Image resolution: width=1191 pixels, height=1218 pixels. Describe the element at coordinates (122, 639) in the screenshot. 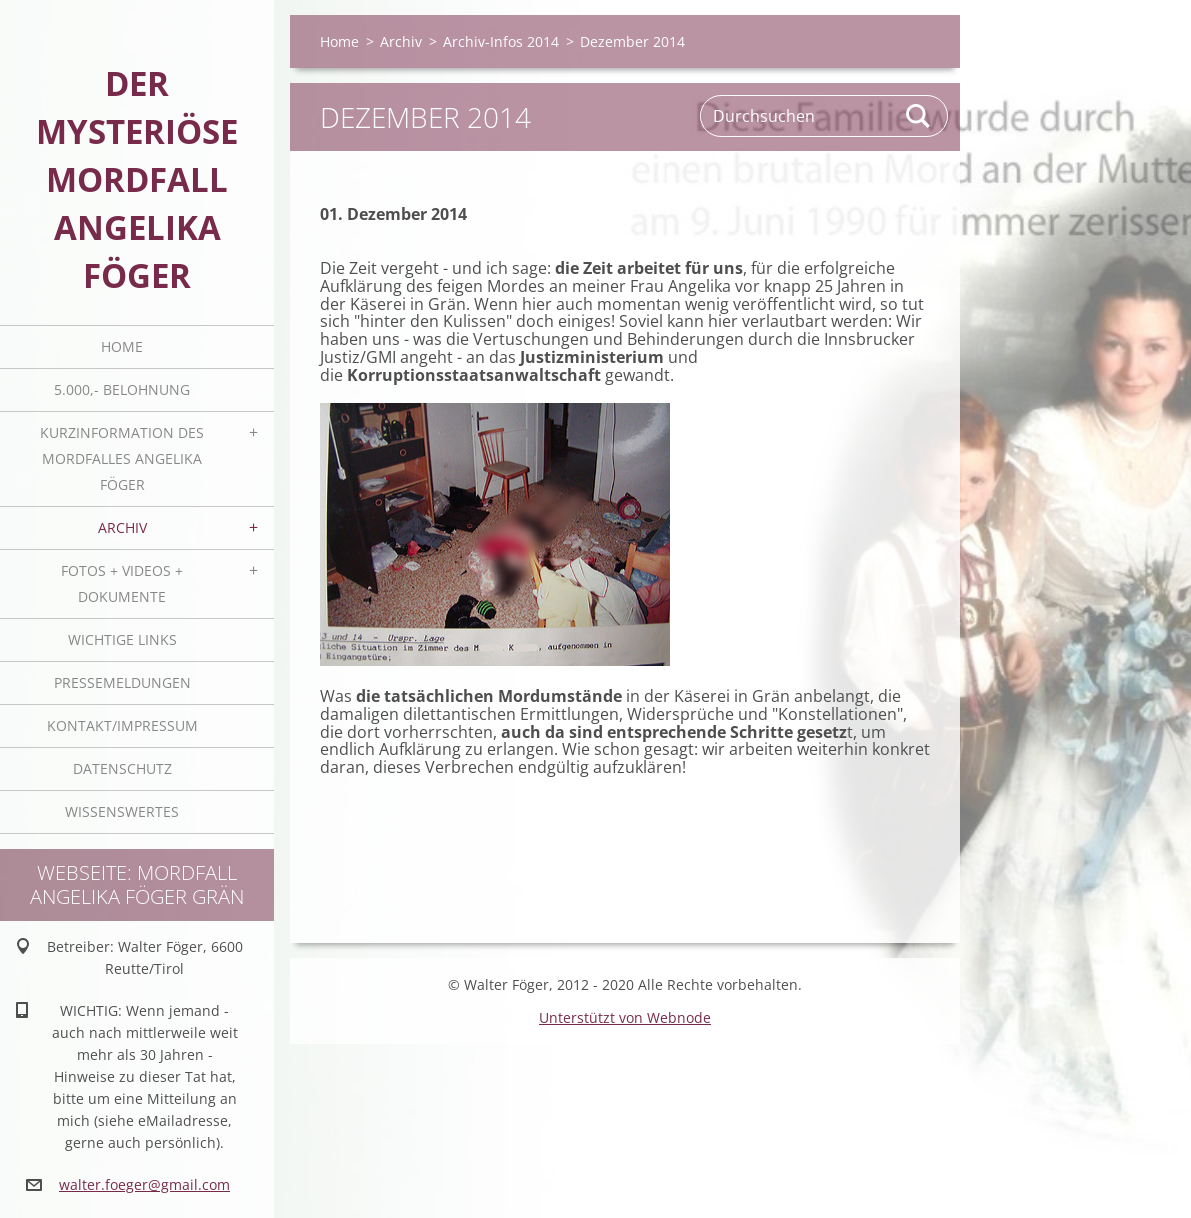

I see `Wichtige Links` at that location.